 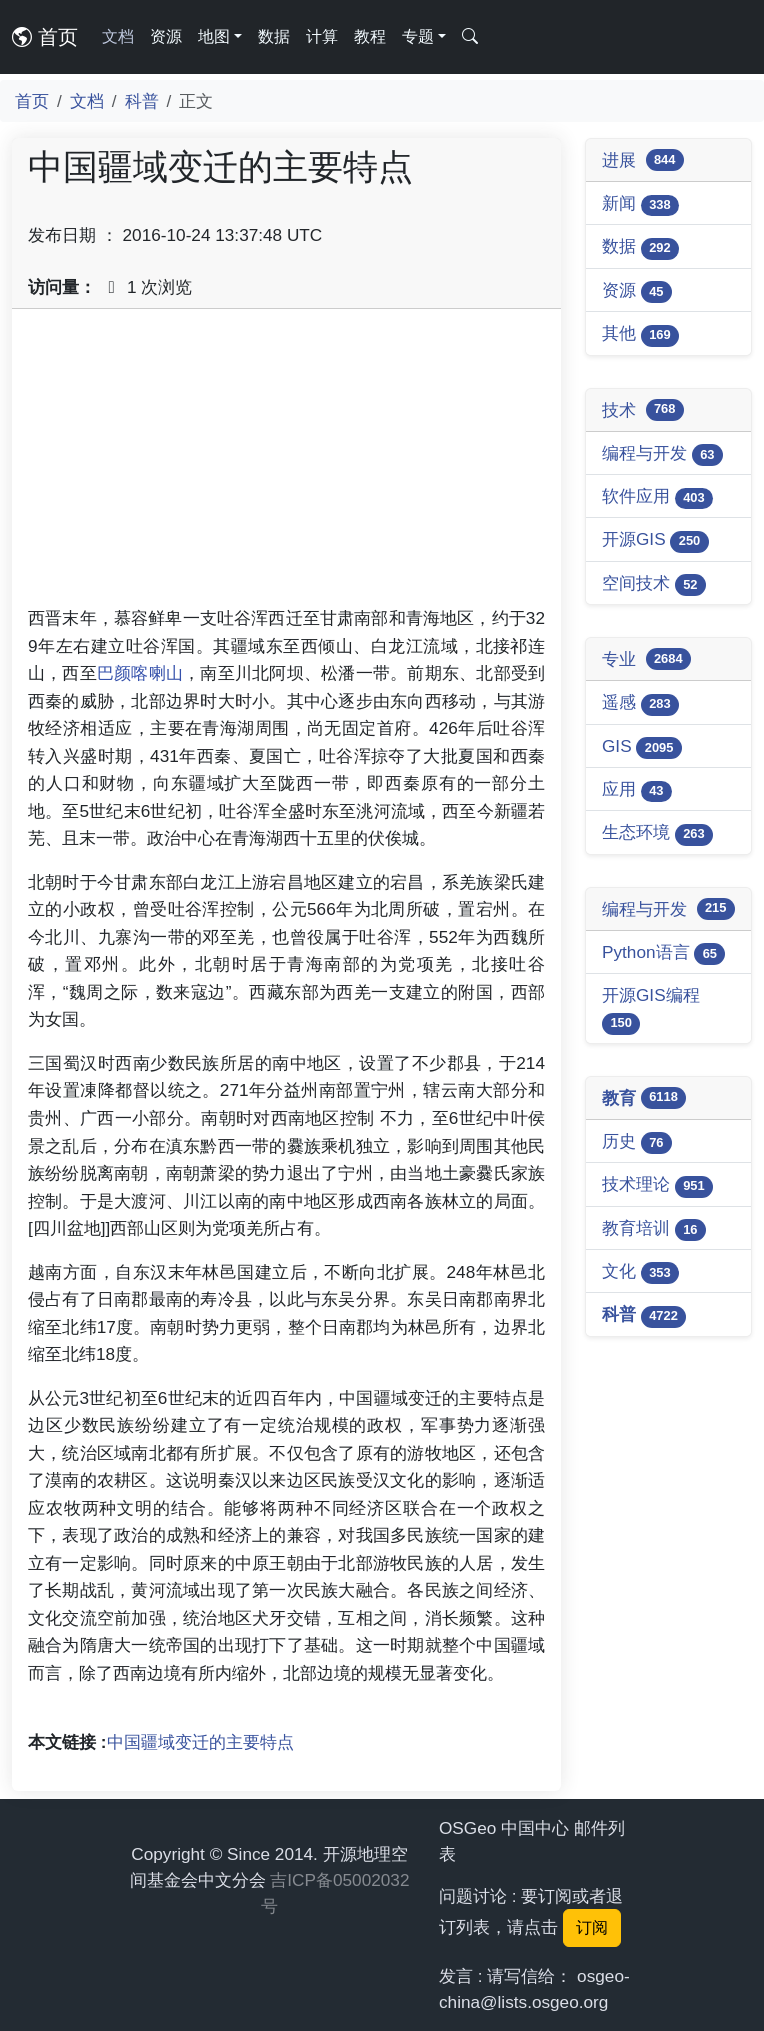 I want to click on 数据, so click(x=274, y=36).